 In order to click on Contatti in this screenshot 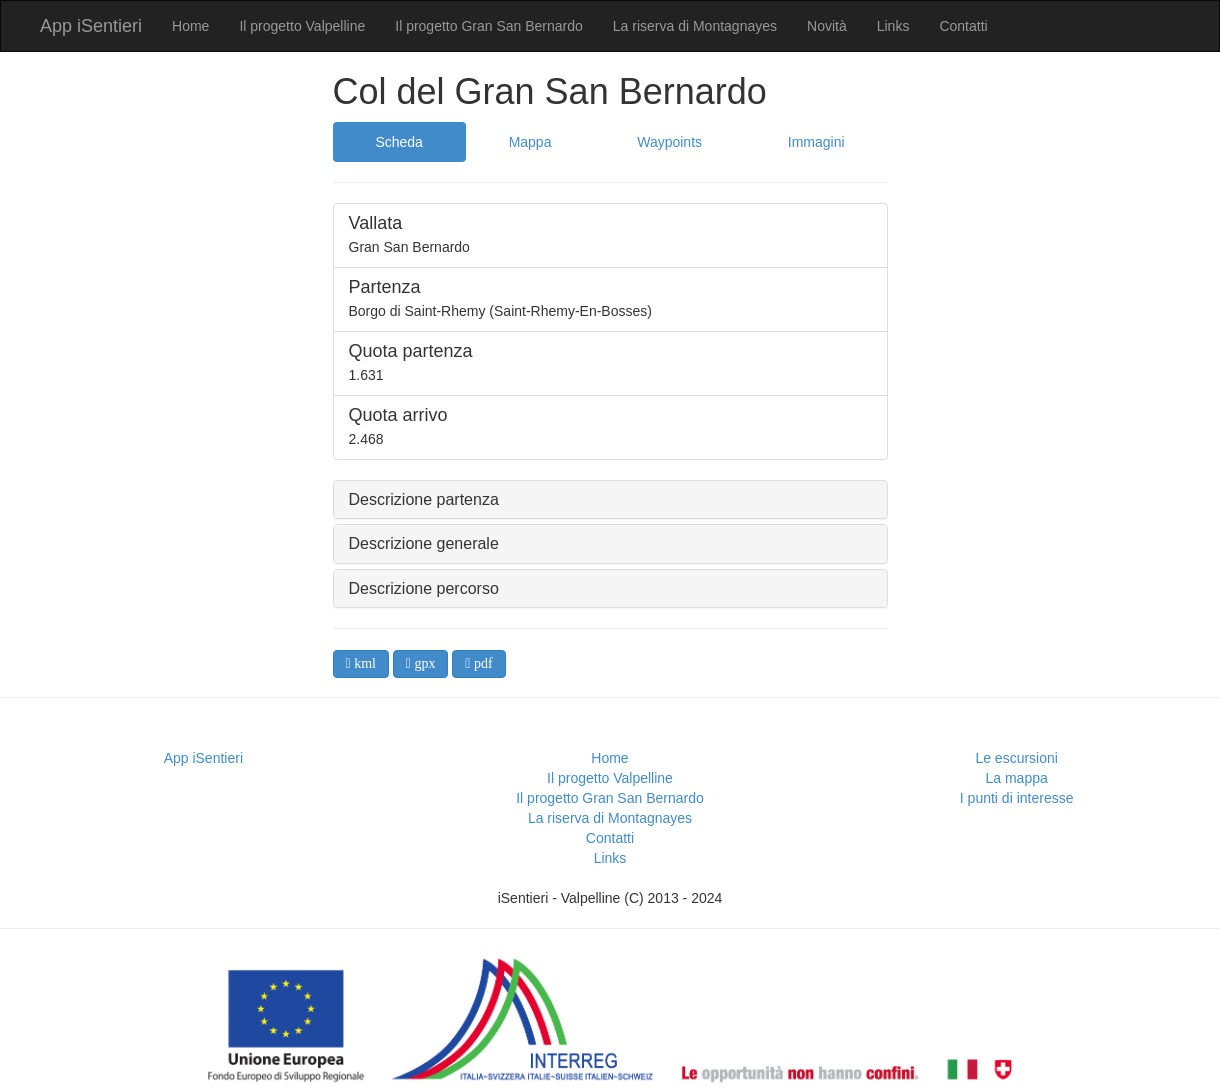, I will do `click(963, 26)`.